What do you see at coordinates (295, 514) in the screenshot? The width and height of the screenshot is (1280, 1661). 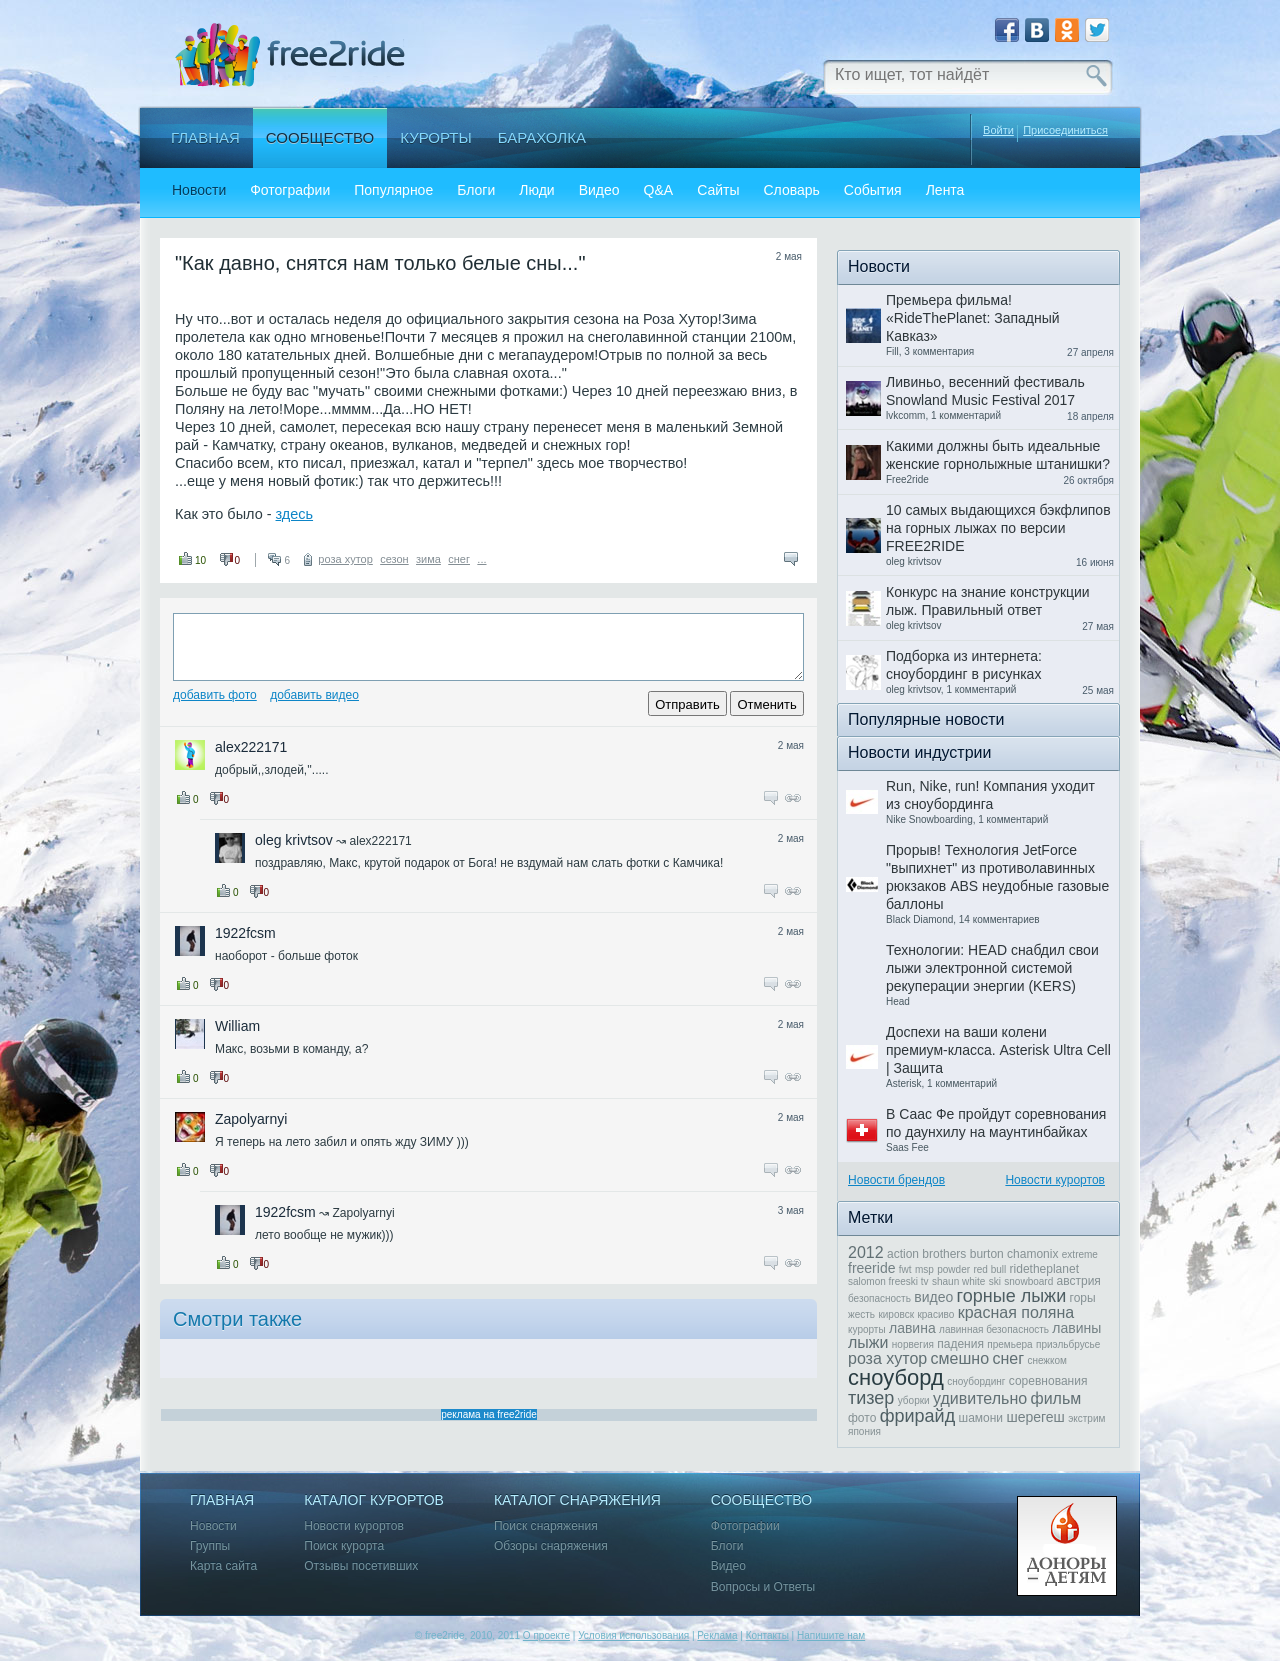 I see `здесь` at bounding box center [295, 514].